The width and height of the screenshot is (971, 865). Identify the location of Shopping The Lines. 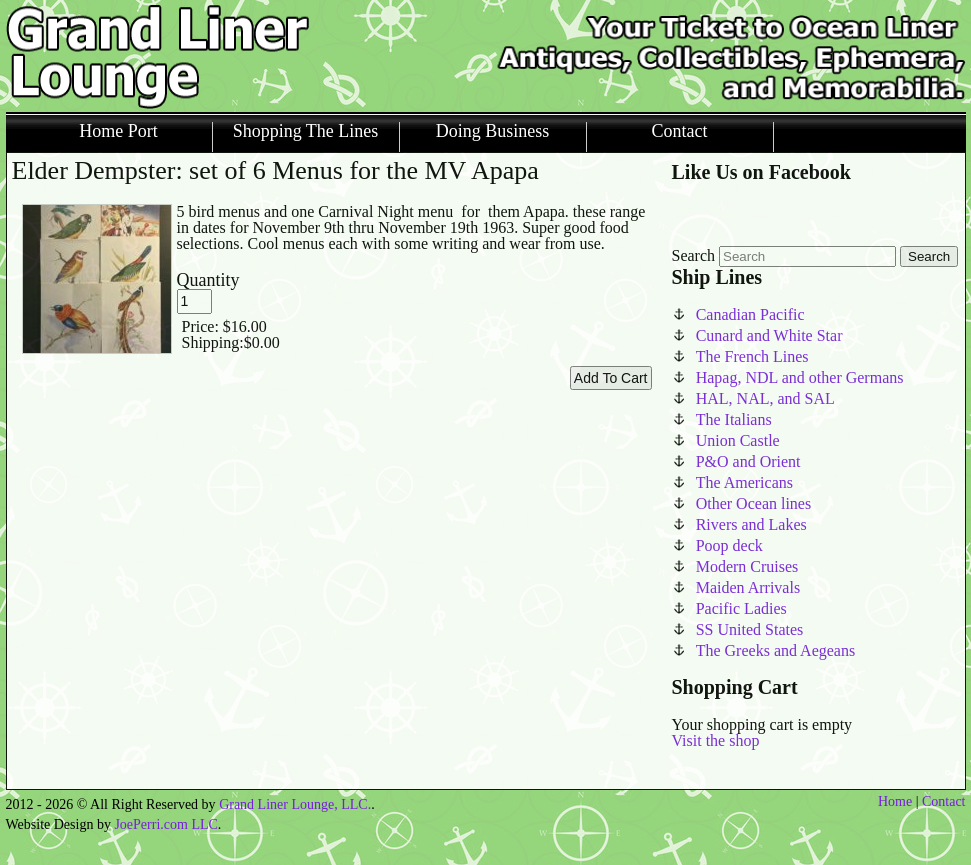
(306, 131).